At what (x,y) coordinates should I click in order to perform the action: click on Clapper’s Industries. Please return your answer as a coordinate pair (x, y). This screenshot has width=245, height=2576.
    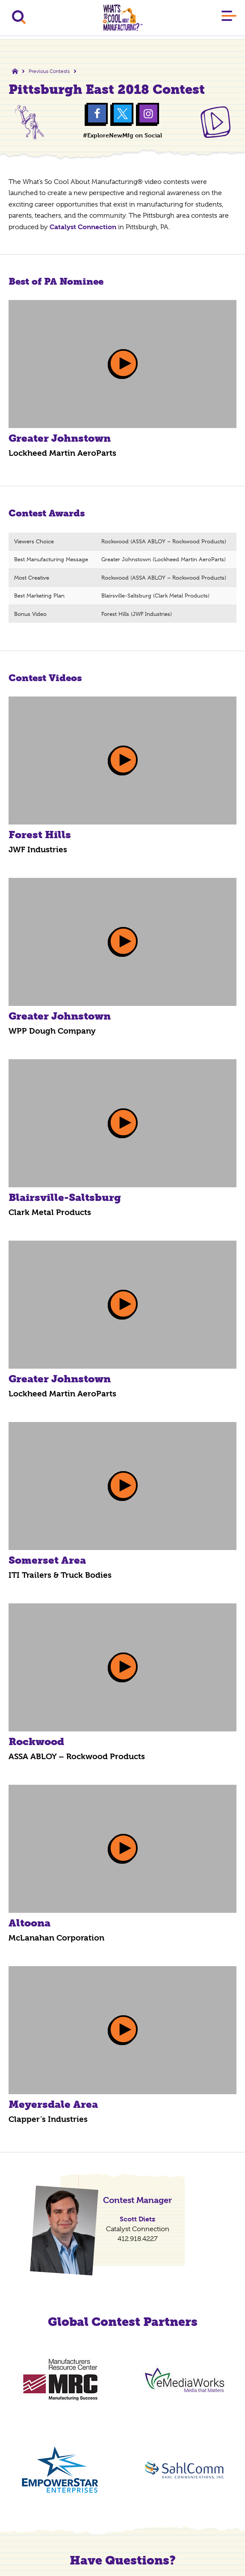
    Looking at the image, I should click on (48, 2119).